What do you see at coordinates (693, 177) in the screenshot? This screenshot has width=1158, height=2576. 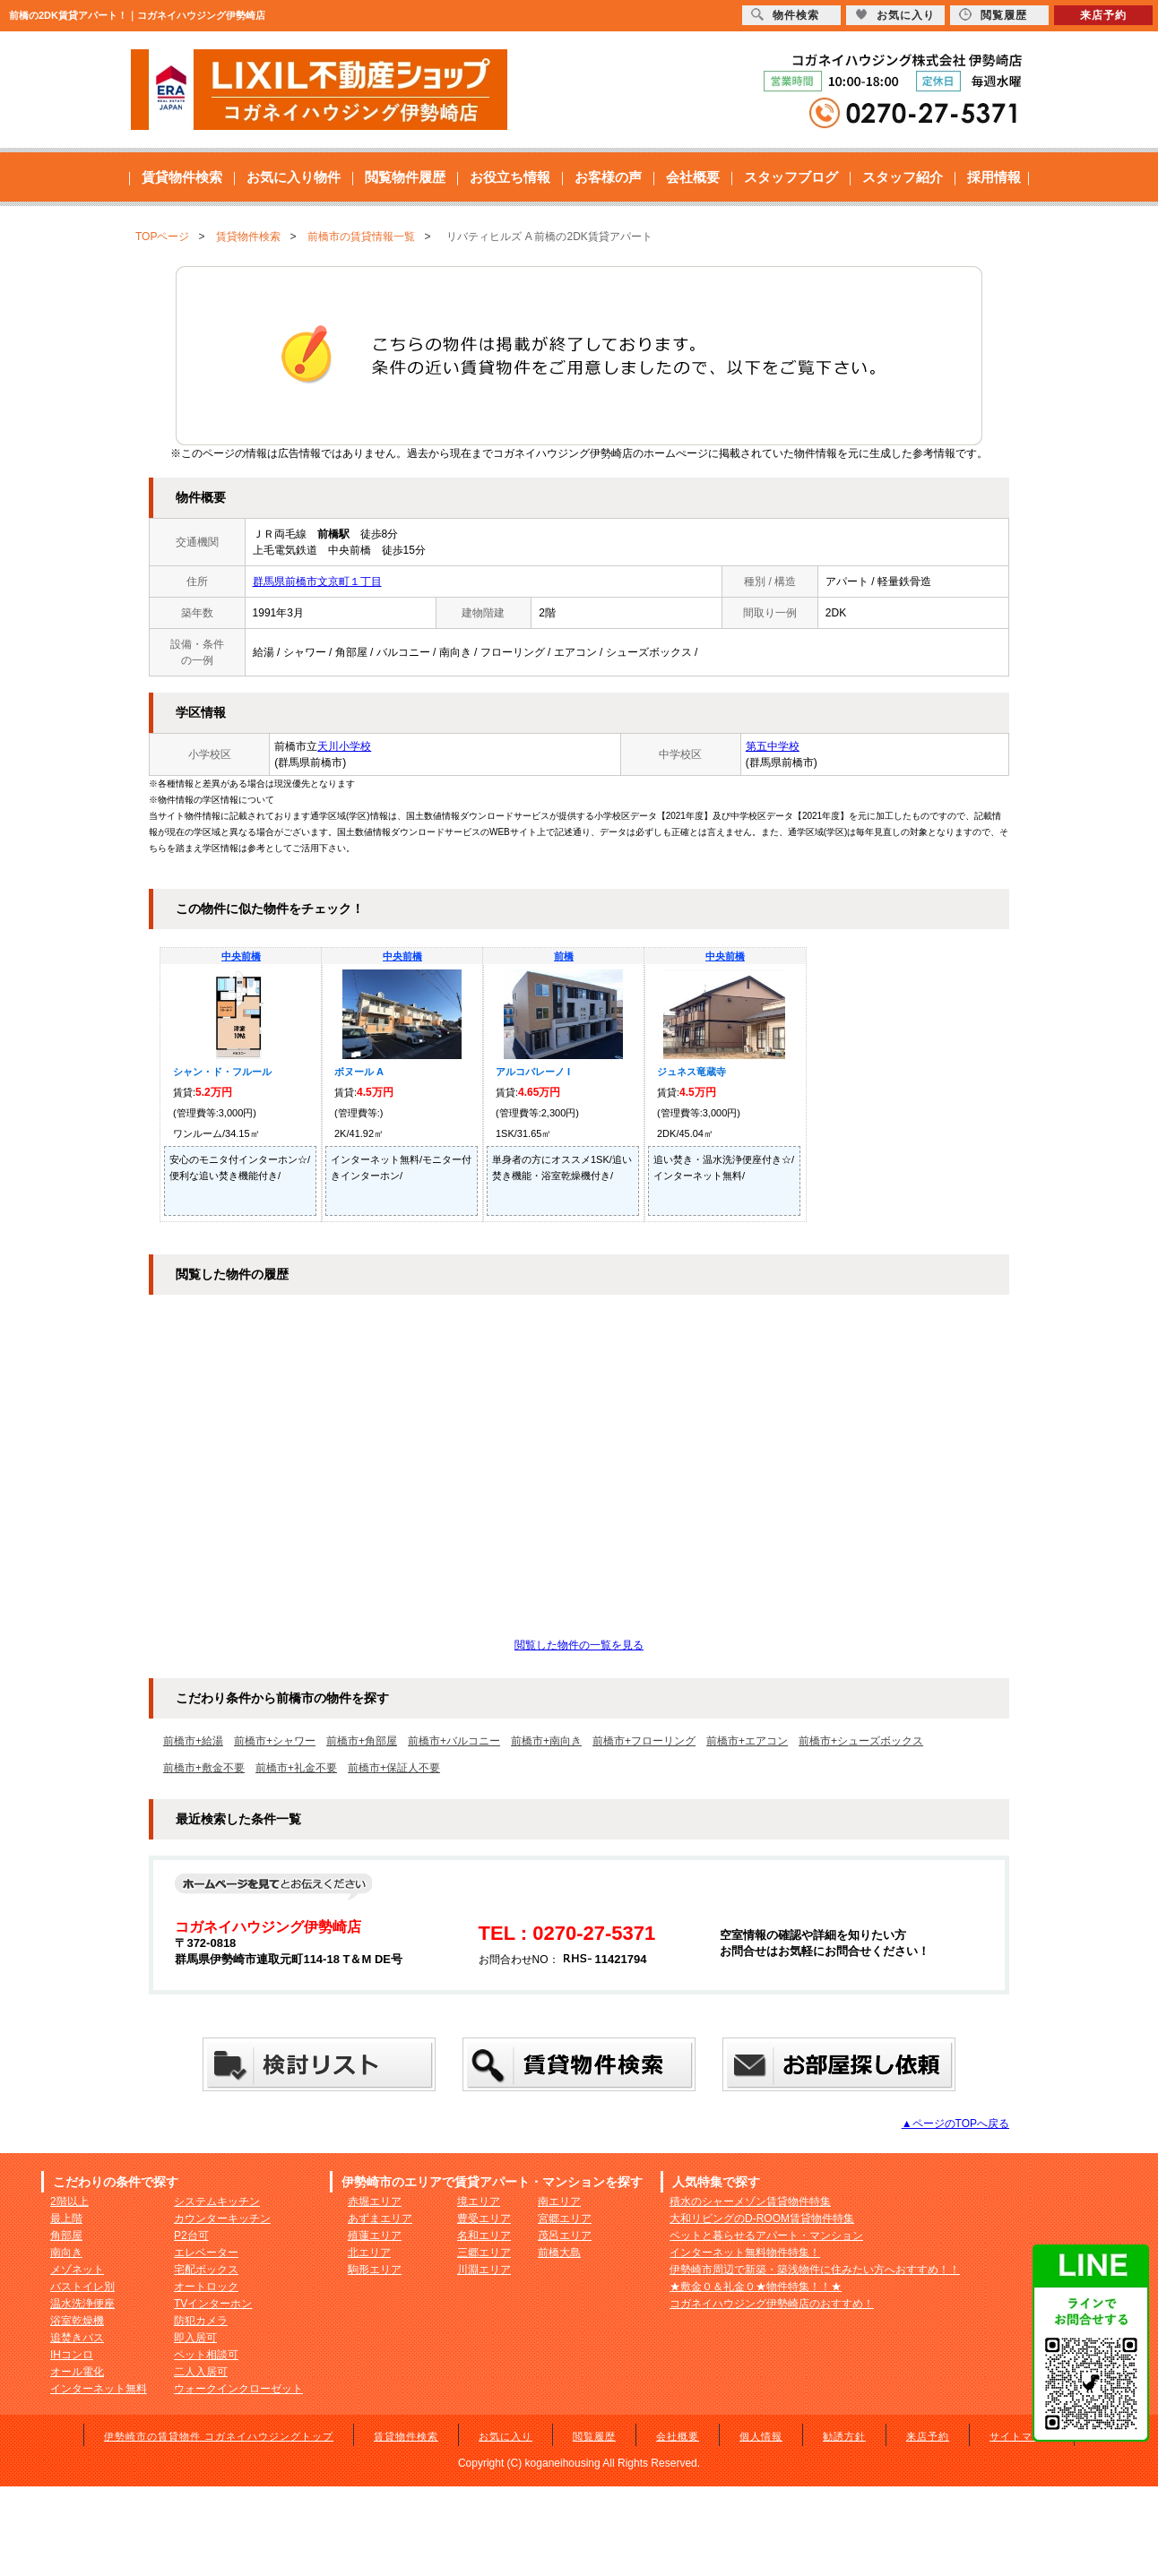 I see `会社概要` at bounding box center [693, 177].